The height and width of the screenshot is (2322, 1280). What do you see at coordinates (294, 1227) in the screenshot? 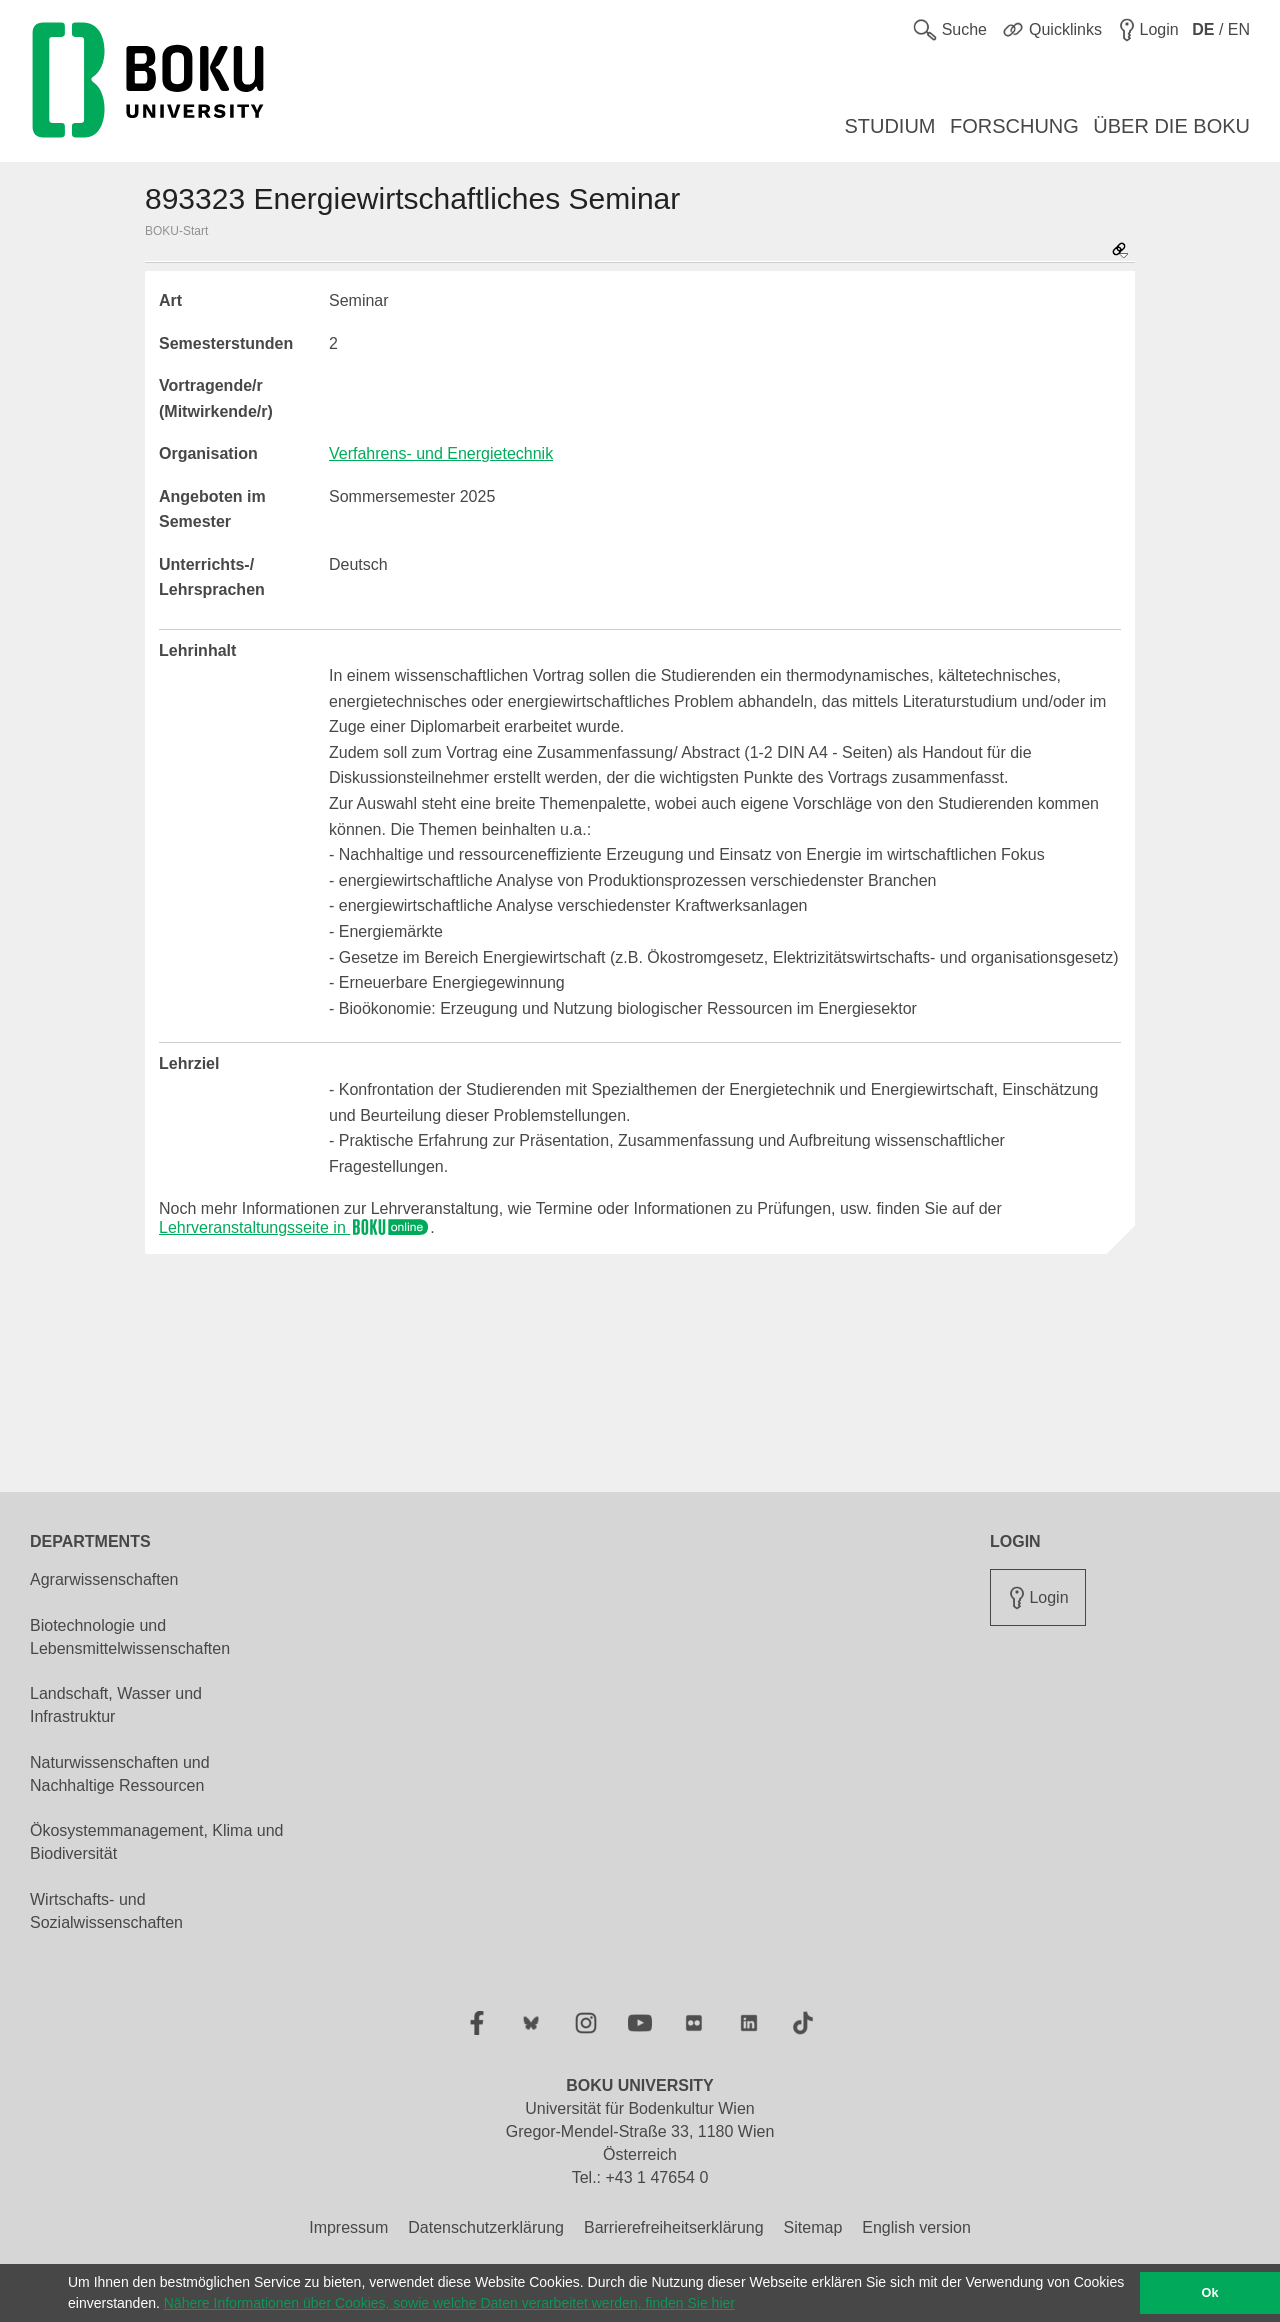
I see `Lehrveranstaltungsseite in` at bounding box center [294, 1227].